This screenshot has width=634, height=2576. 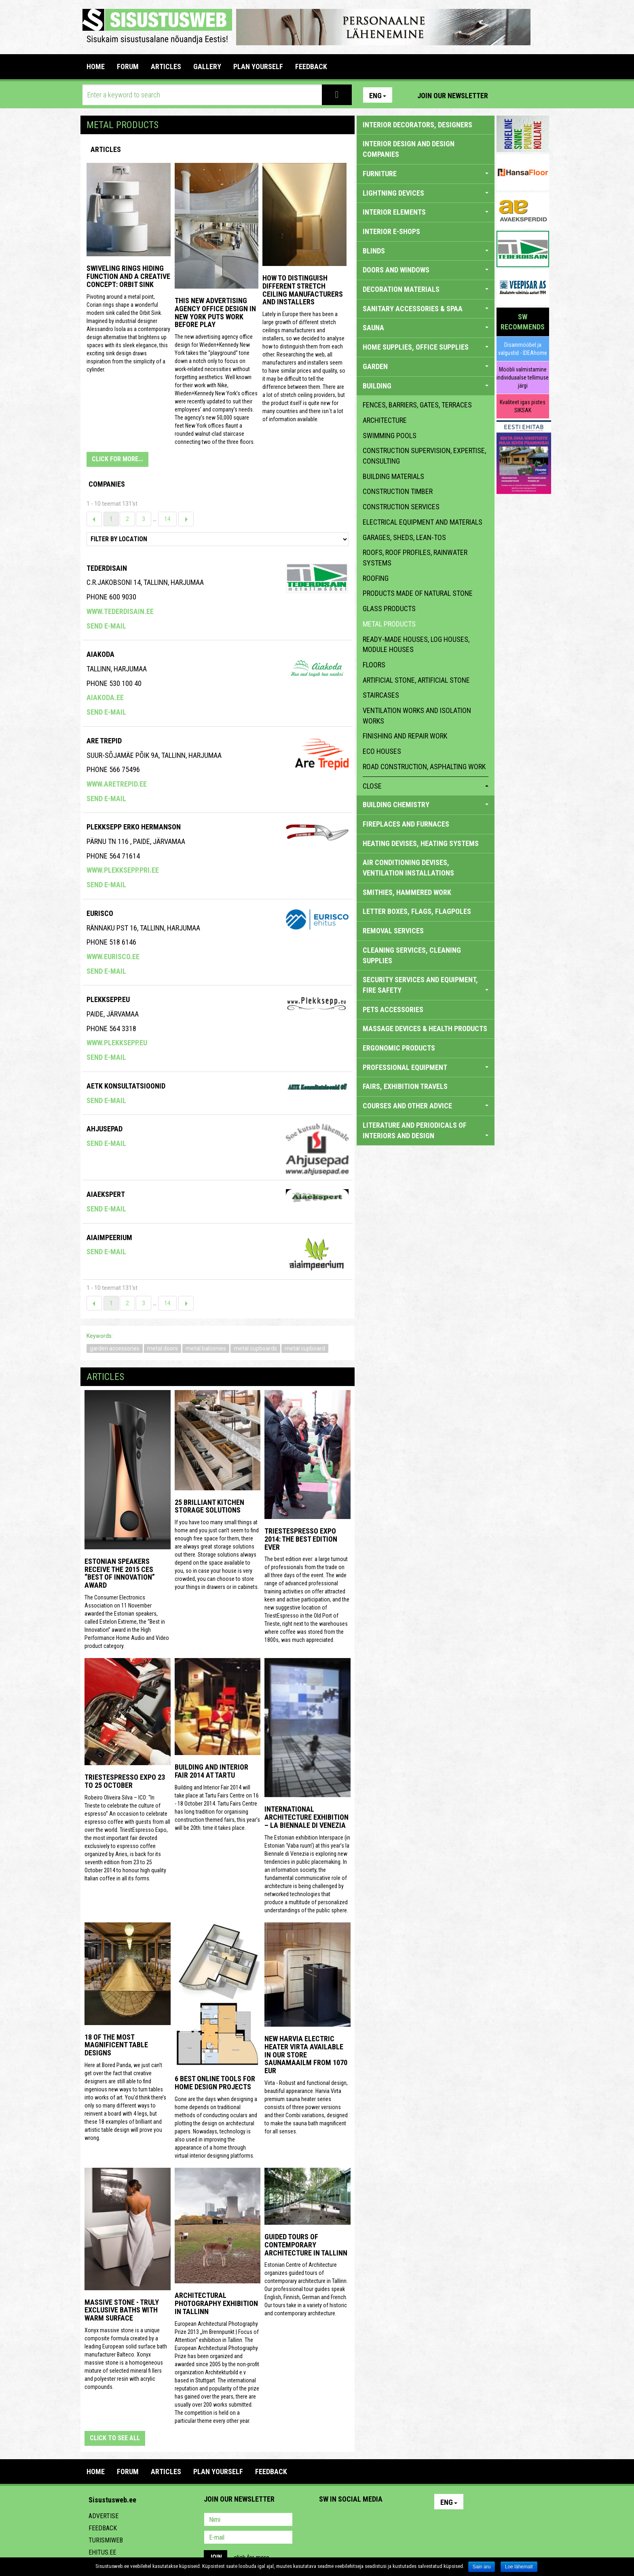 What do you see at coordinates (425, 193) in the screenshot?
I see `LIGHTNING DEVICES` at bounding box center [425, 193].